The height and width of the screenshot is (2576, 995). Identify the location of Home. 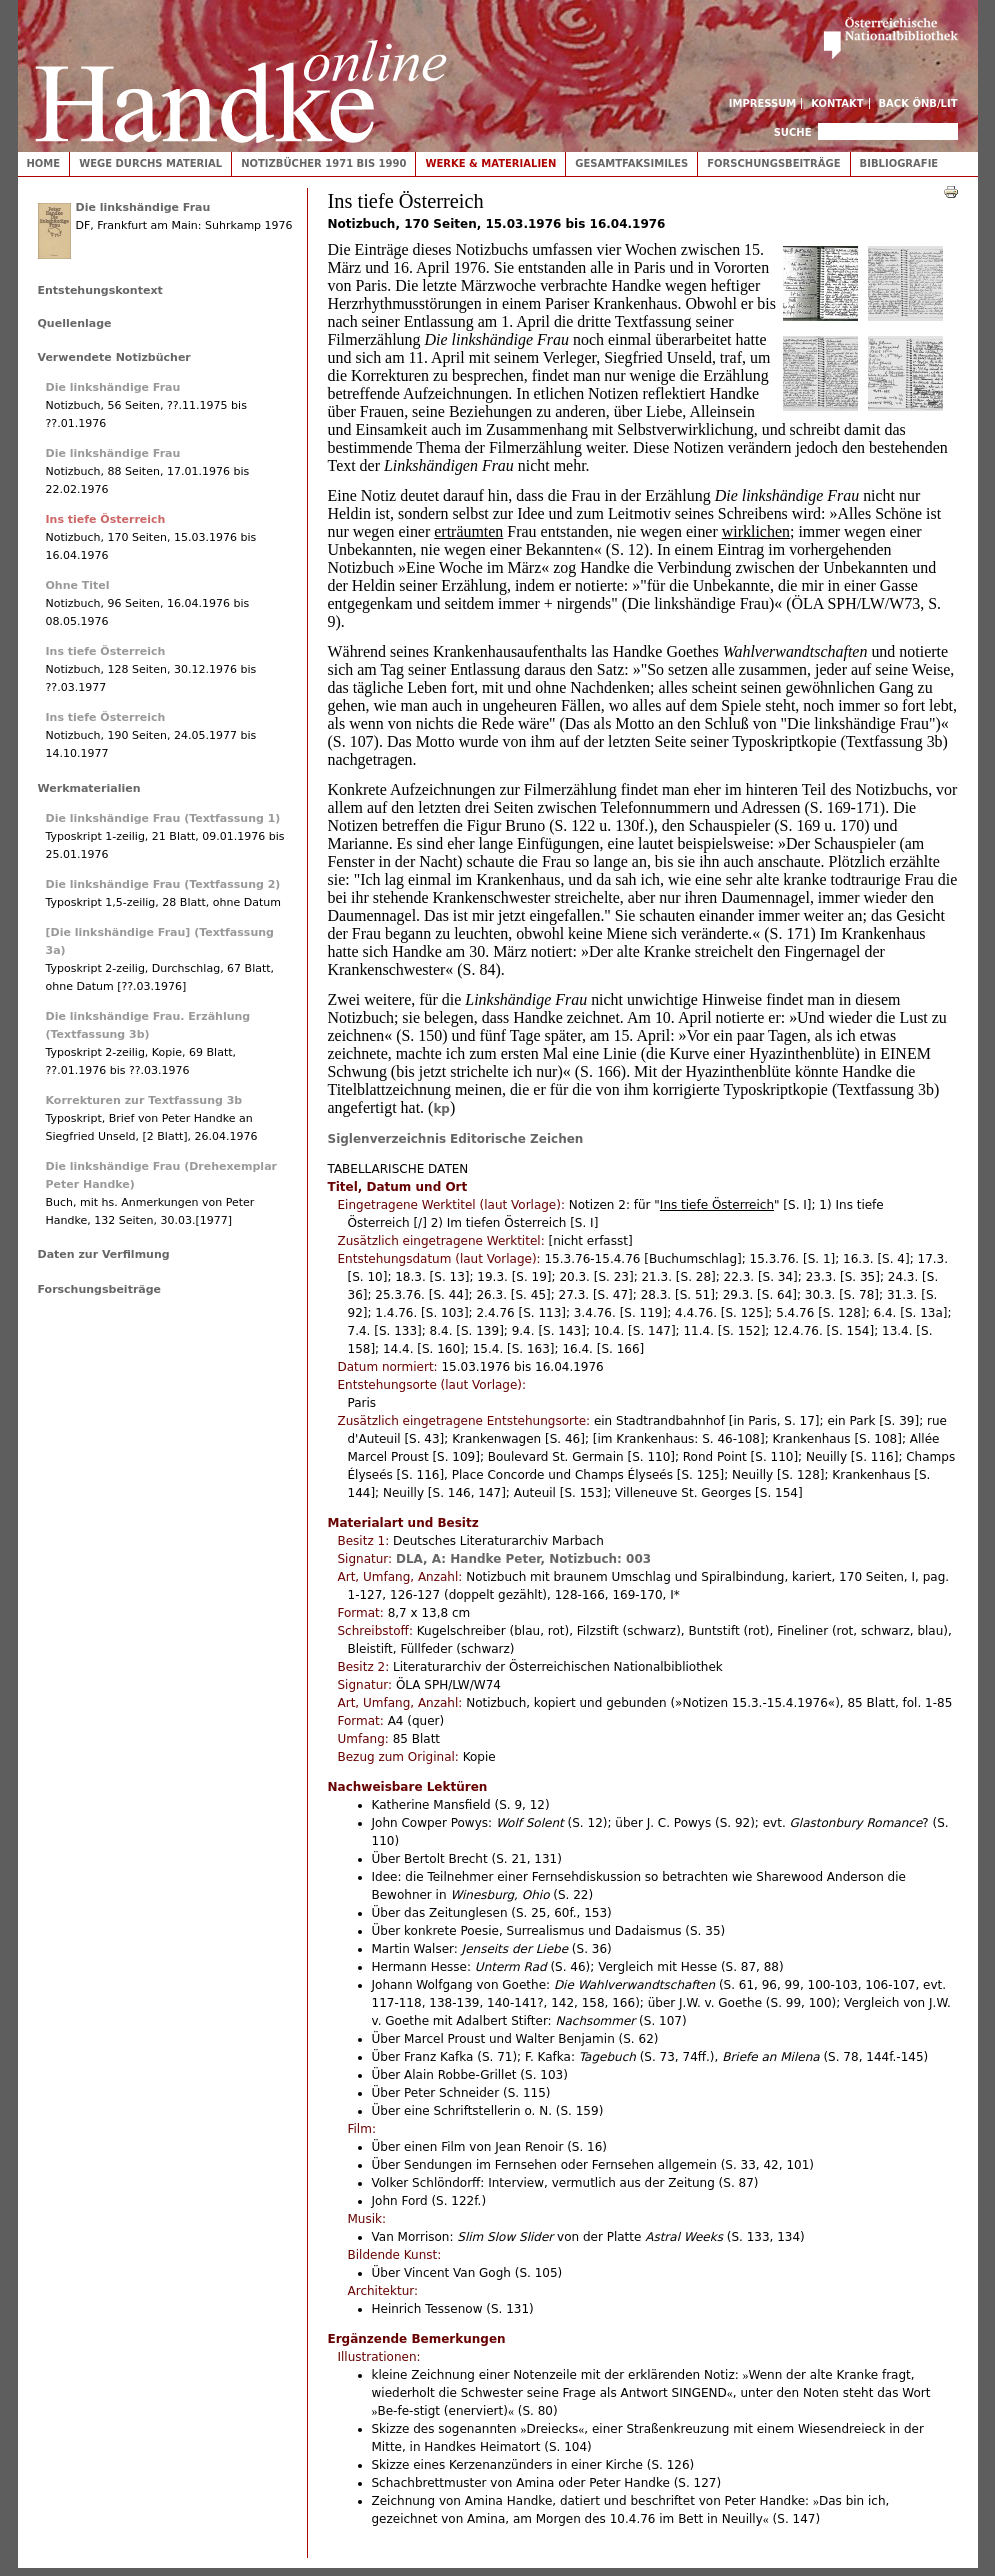
(44, 163).